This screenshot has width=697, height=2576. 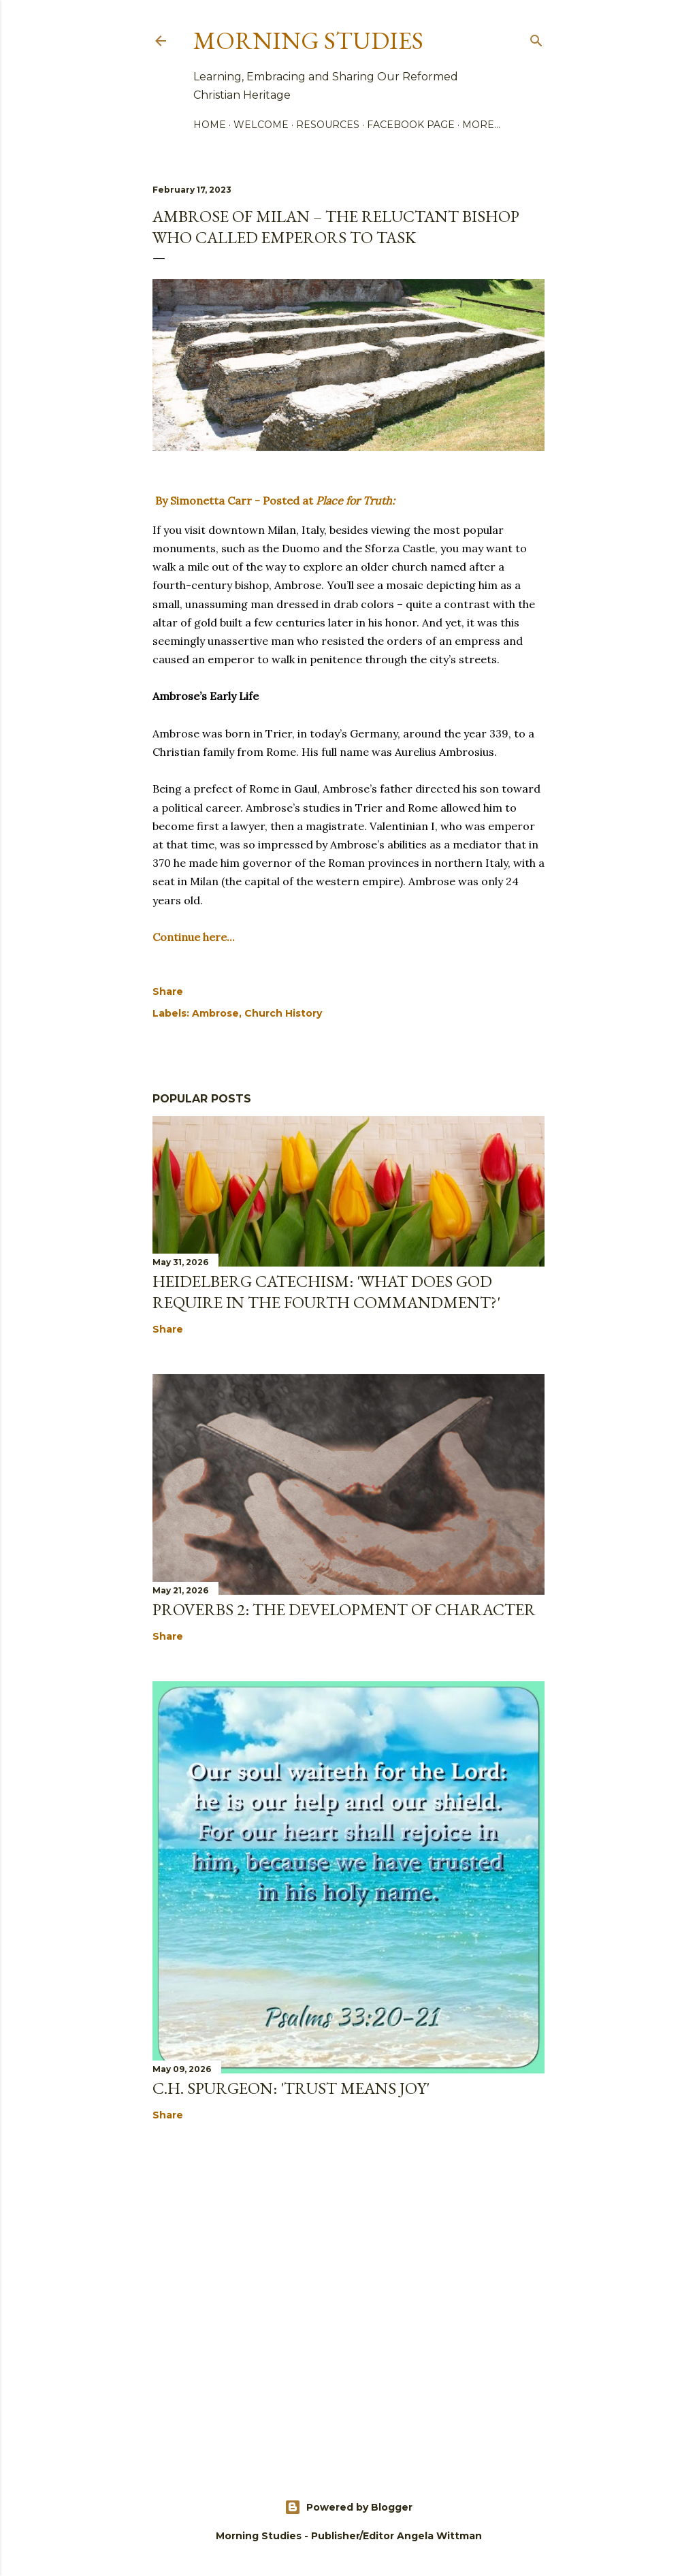 I want to click on Home, so click(x=209, y=124).